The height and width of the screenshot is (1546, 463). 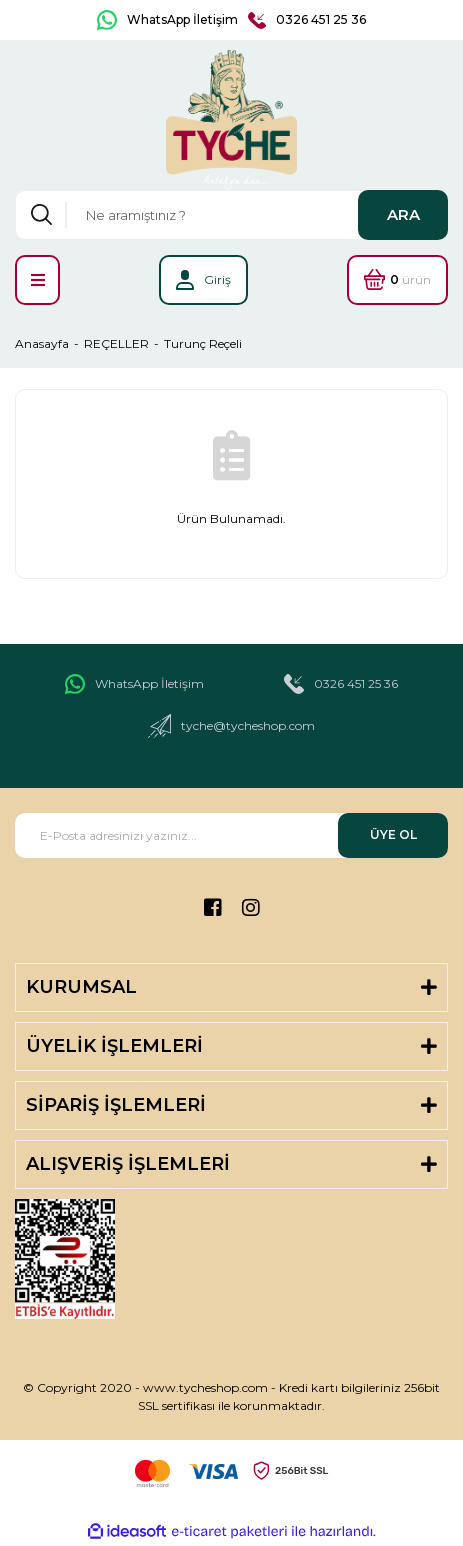 I want to click on [Logo], so click(x=232, y=120).